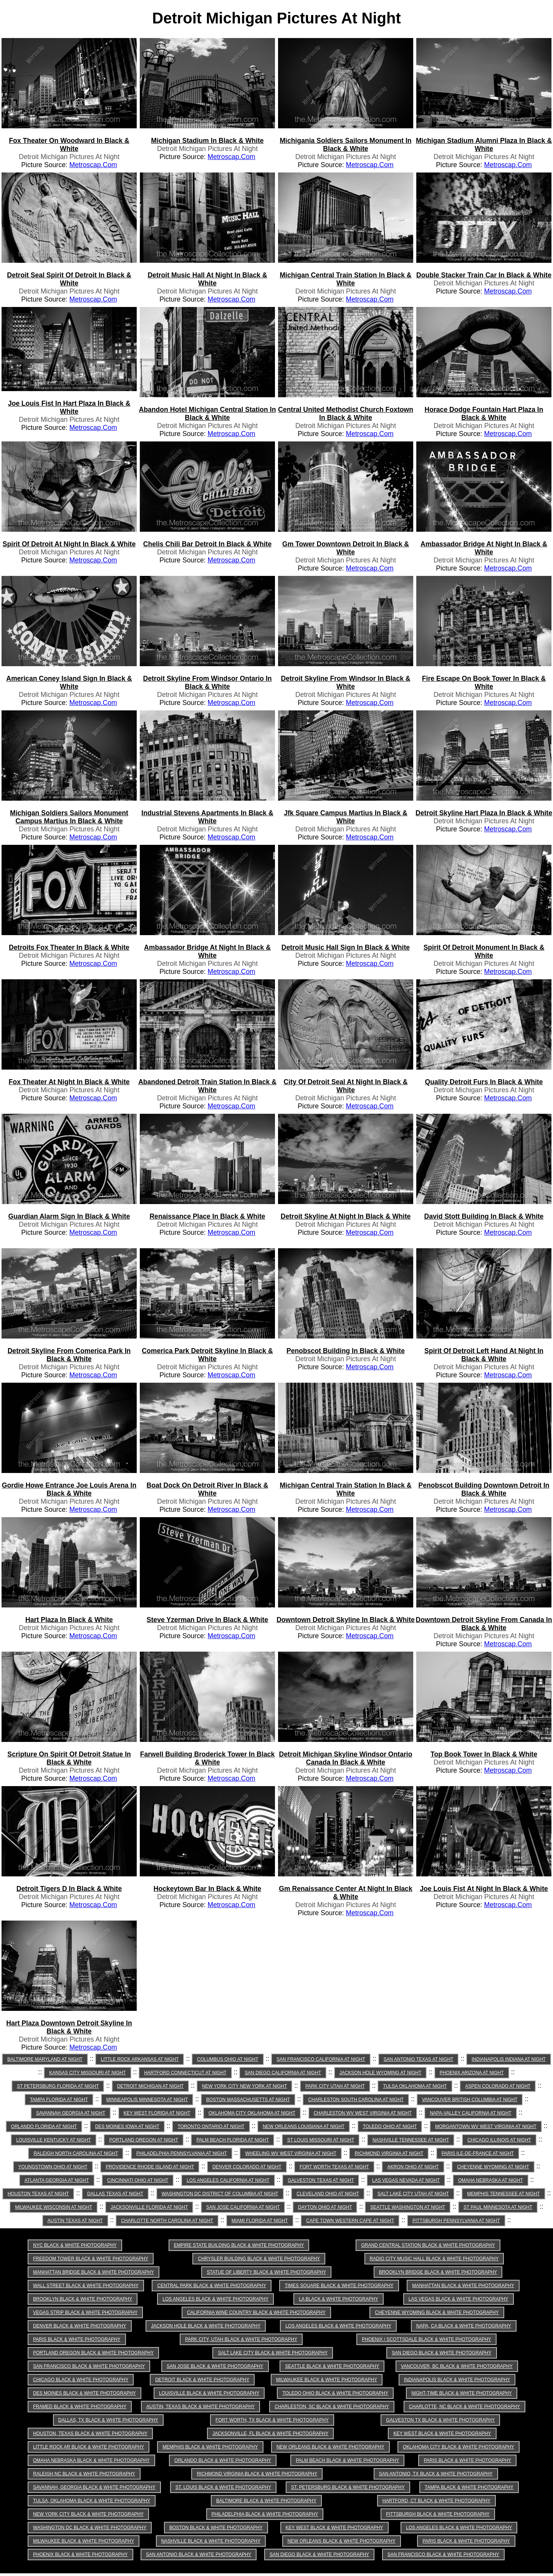  What do you see at coordinates (490, 2180) in the screenshot?
I see `Omaha Nebraska at Night` at bounding box center [490, 2180].